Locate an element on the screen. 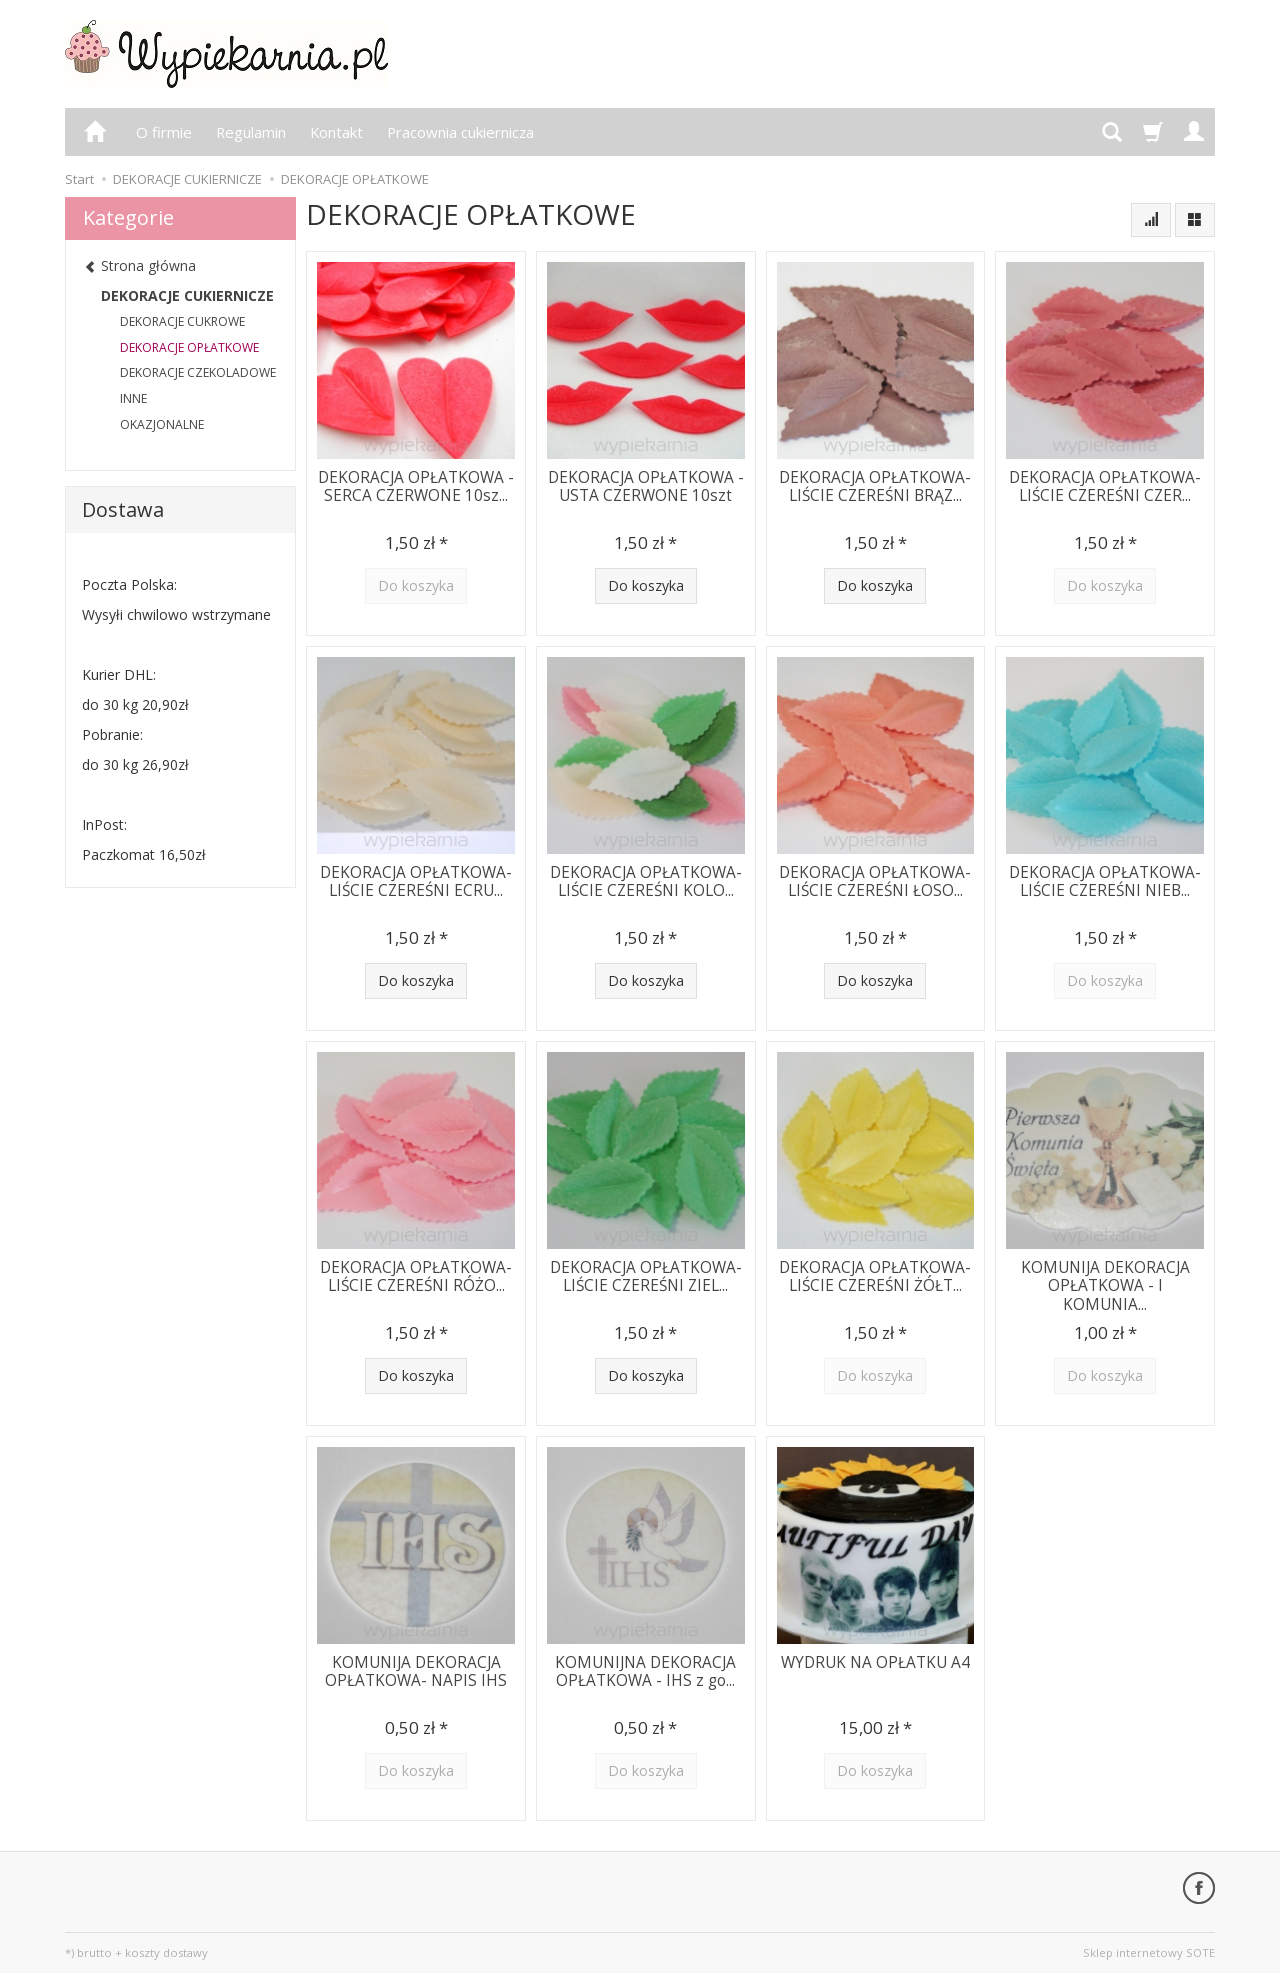 This screenshot has width=1280, height=1973. DEKORACJA OPŁATKOWA-LIŚCIE CZEREŚNI RÓŻO... is located at coordinates (416, 1276).